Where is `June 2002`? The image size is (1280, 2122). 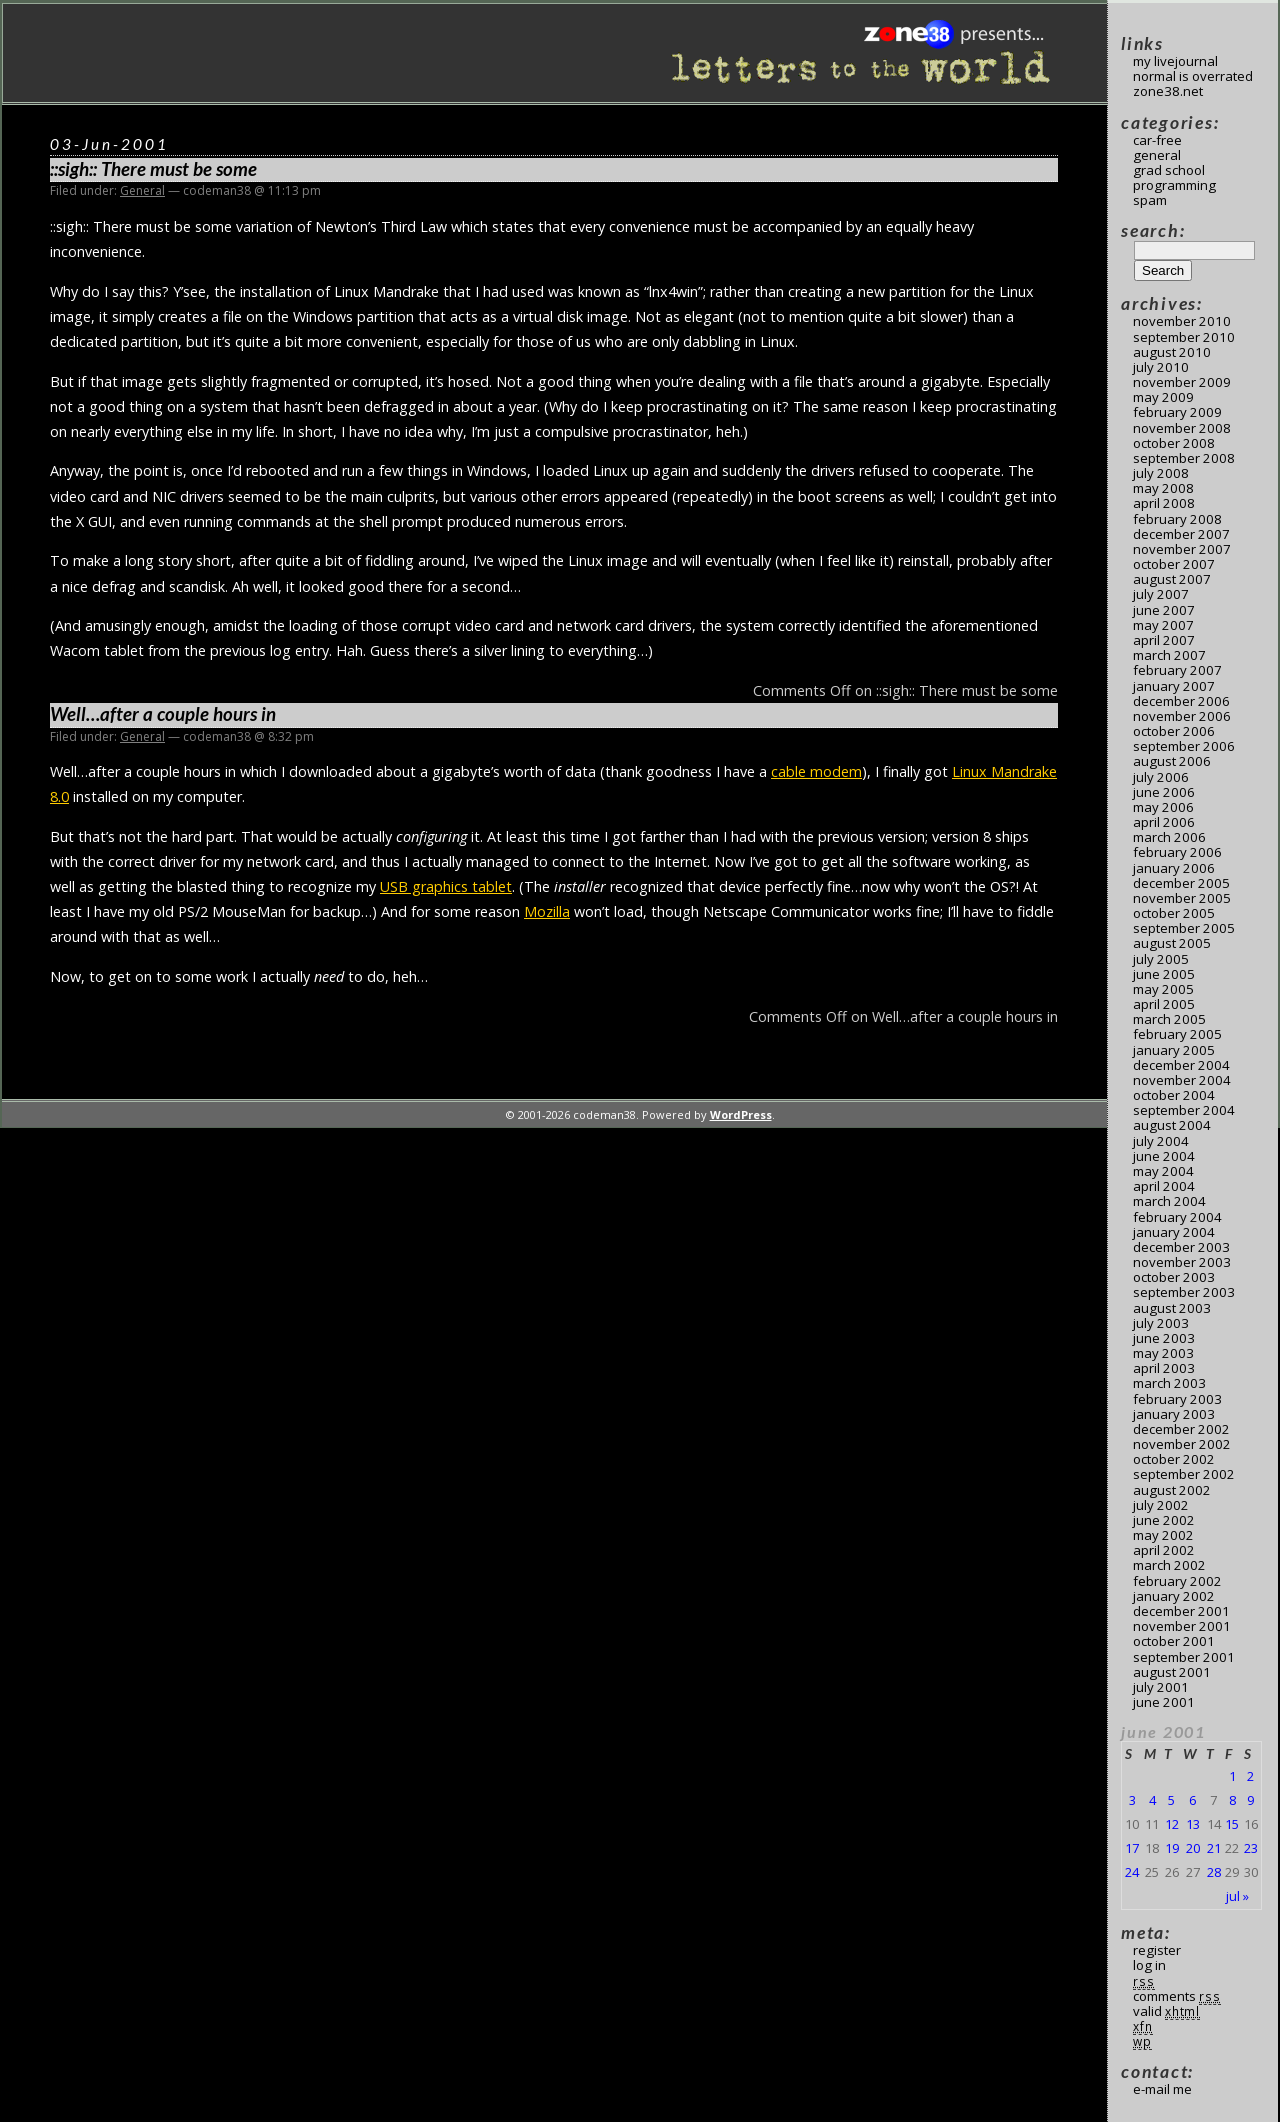 June 2002 is located at coordinates (1164, 1520).